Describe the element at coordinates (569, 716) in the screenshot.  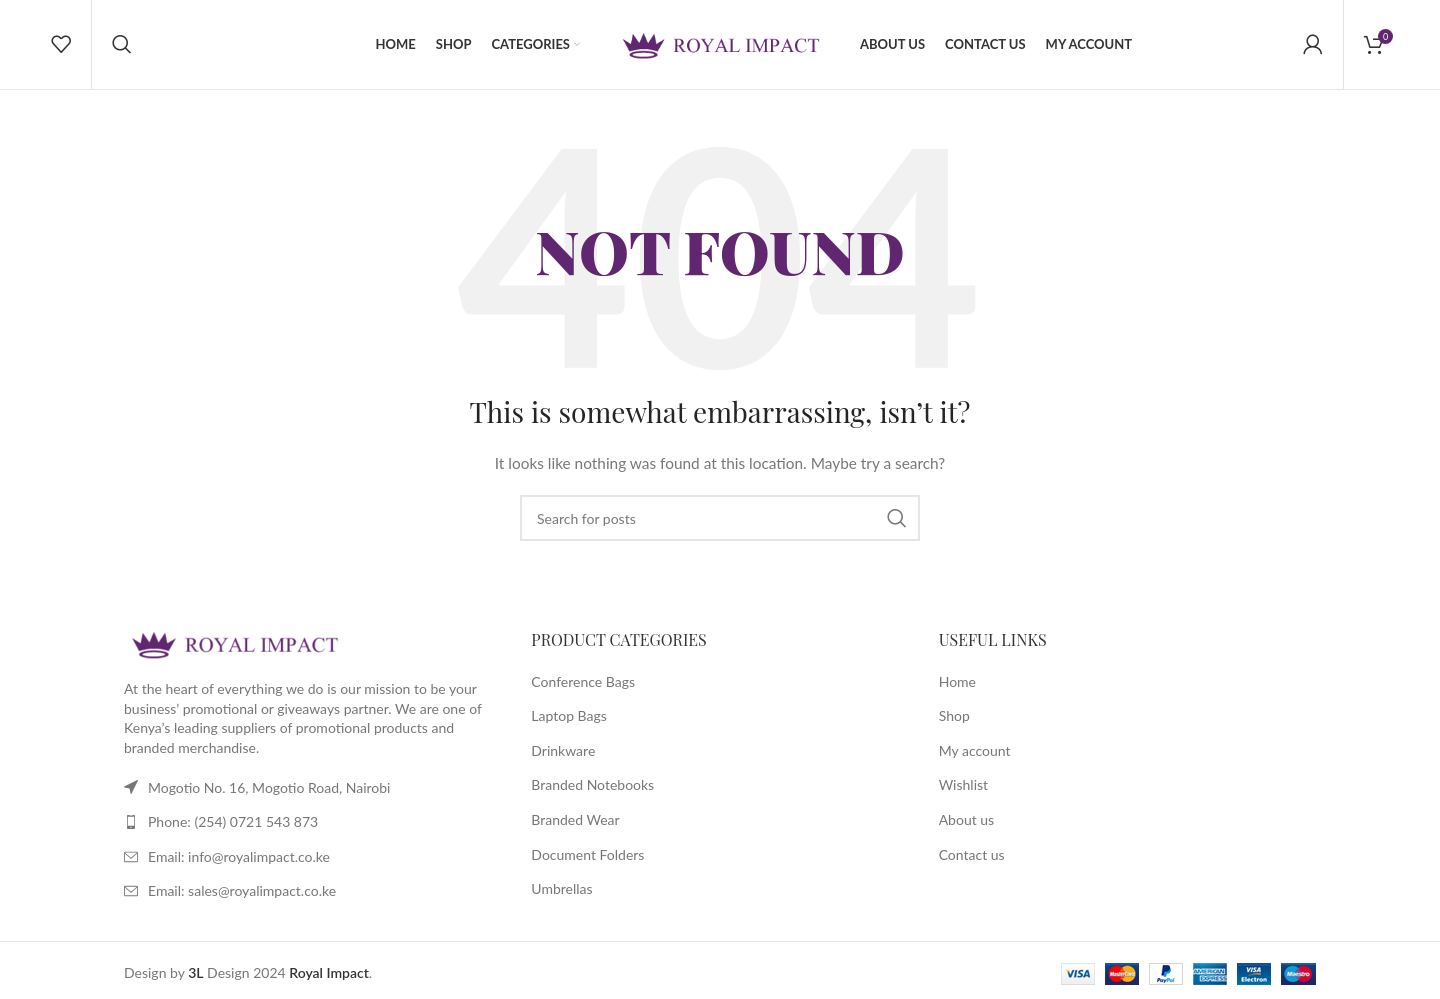
I see `Laptop Bags` at that location.